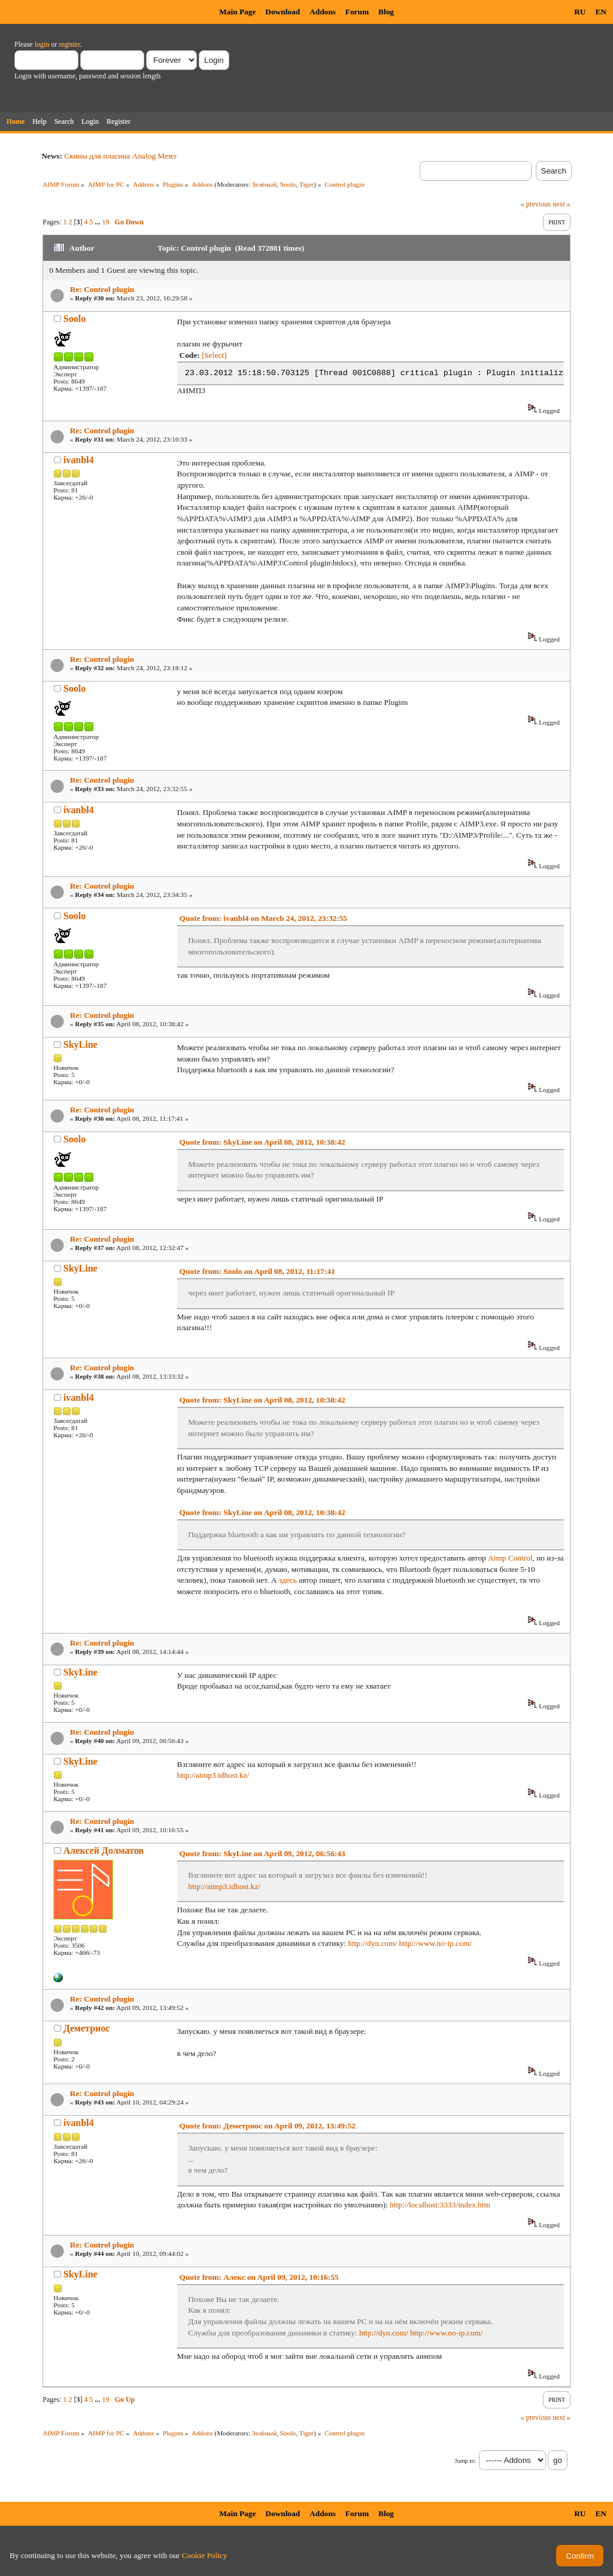 The image size is (613, 2576). What do you see at coordinates (120, 155) in the screenshot?
I see `Скины для плагина Analog Meter` at bounding box center [120, 155].